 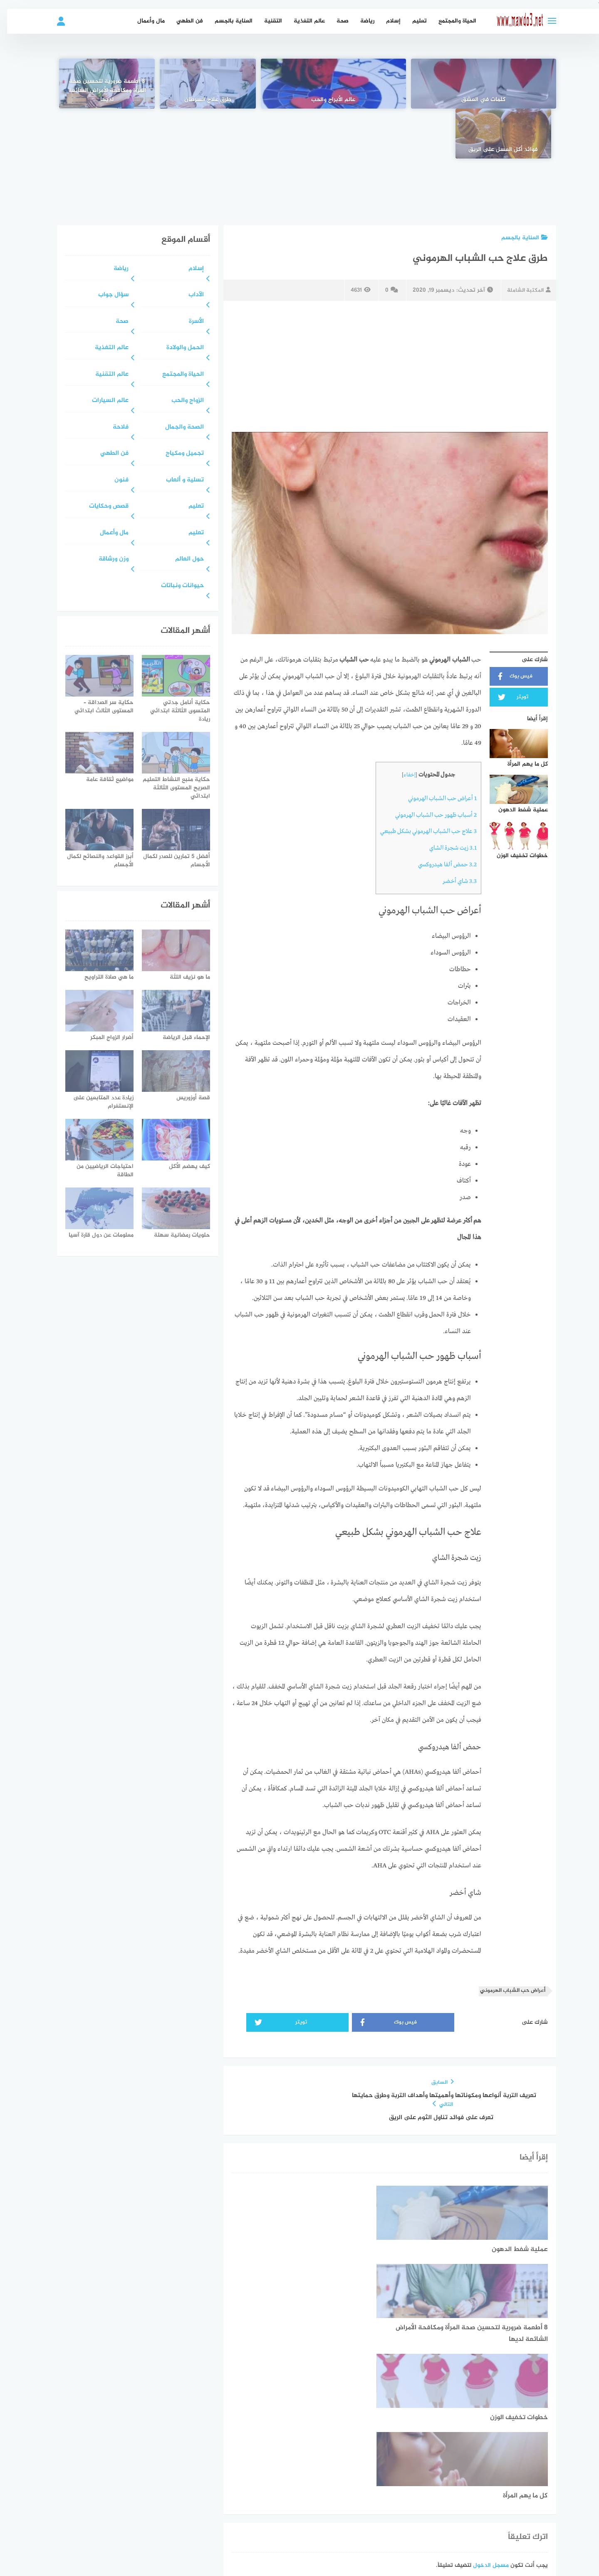 What do you see at coordinates (189, 272) in the screenshot?
I see `الأسرة` at bounding box center [189, 272].